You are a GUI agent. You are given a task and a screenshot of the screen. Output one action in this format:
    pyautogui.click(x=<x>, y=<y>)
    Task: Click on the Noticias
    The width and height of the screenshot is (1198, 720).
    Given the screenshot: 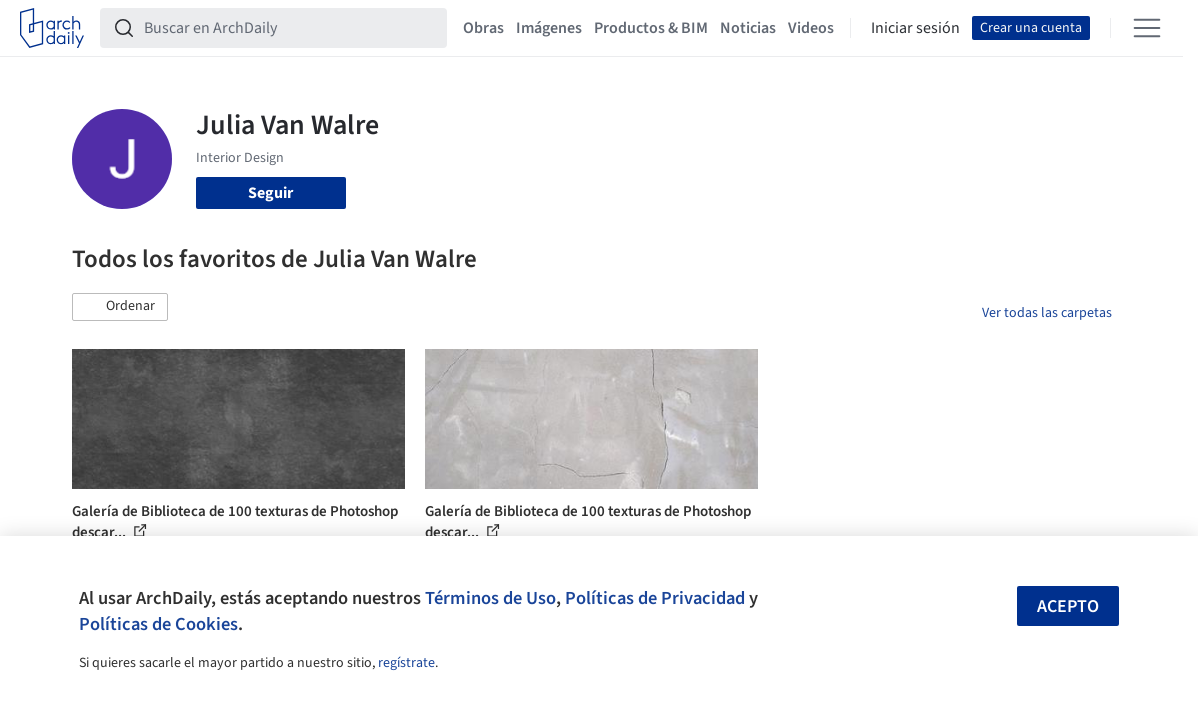 What is the action you would take?
    pyautogui.click(x=748, y=28)
    